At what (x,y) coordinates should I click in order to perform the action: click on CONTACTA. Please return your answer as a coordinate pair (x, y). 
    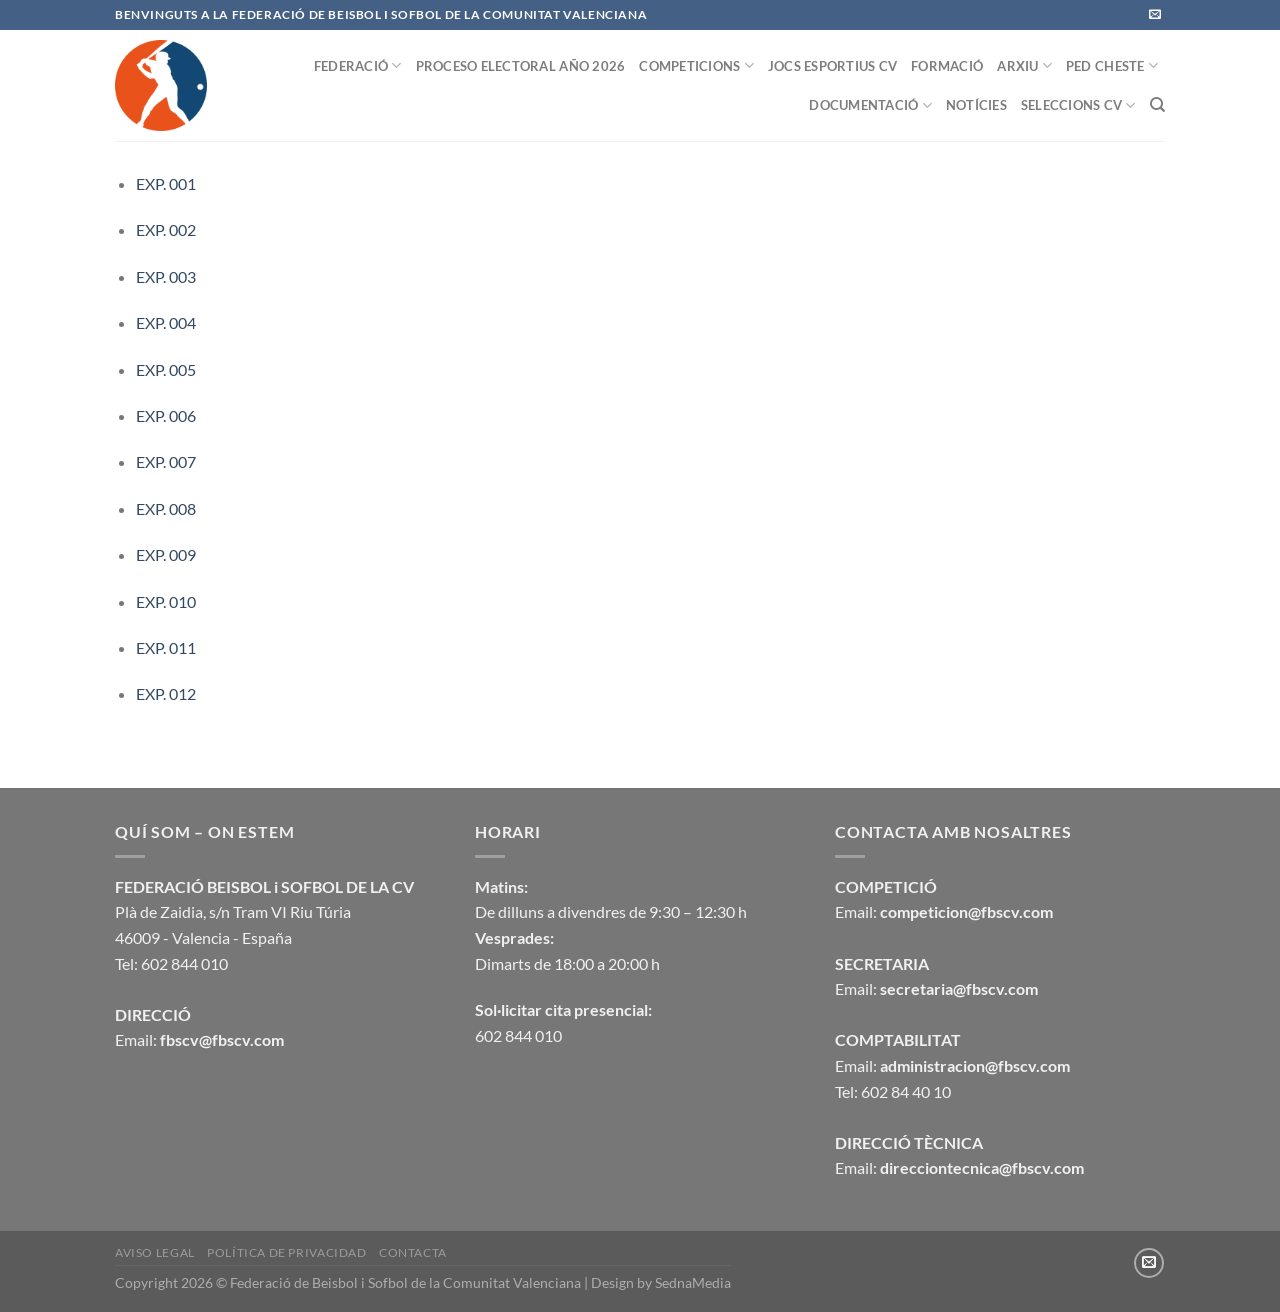
    Looking at the image, I should click on (413, 1252).